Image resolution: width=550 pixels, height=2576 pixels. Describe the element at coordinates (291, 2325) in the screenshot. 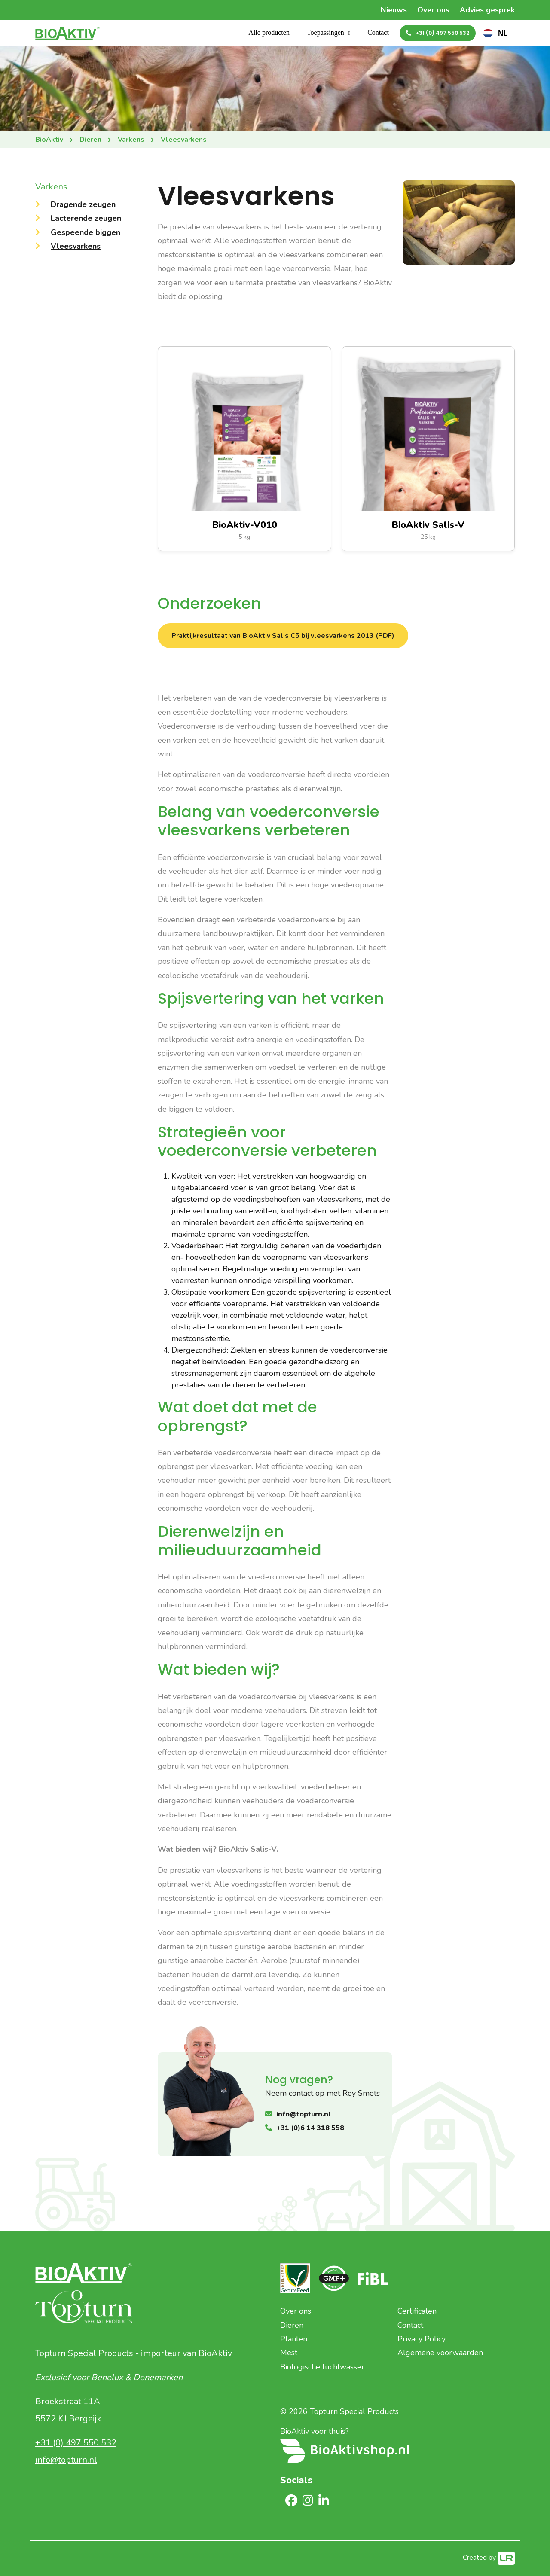

I see `Dieren` at that location.